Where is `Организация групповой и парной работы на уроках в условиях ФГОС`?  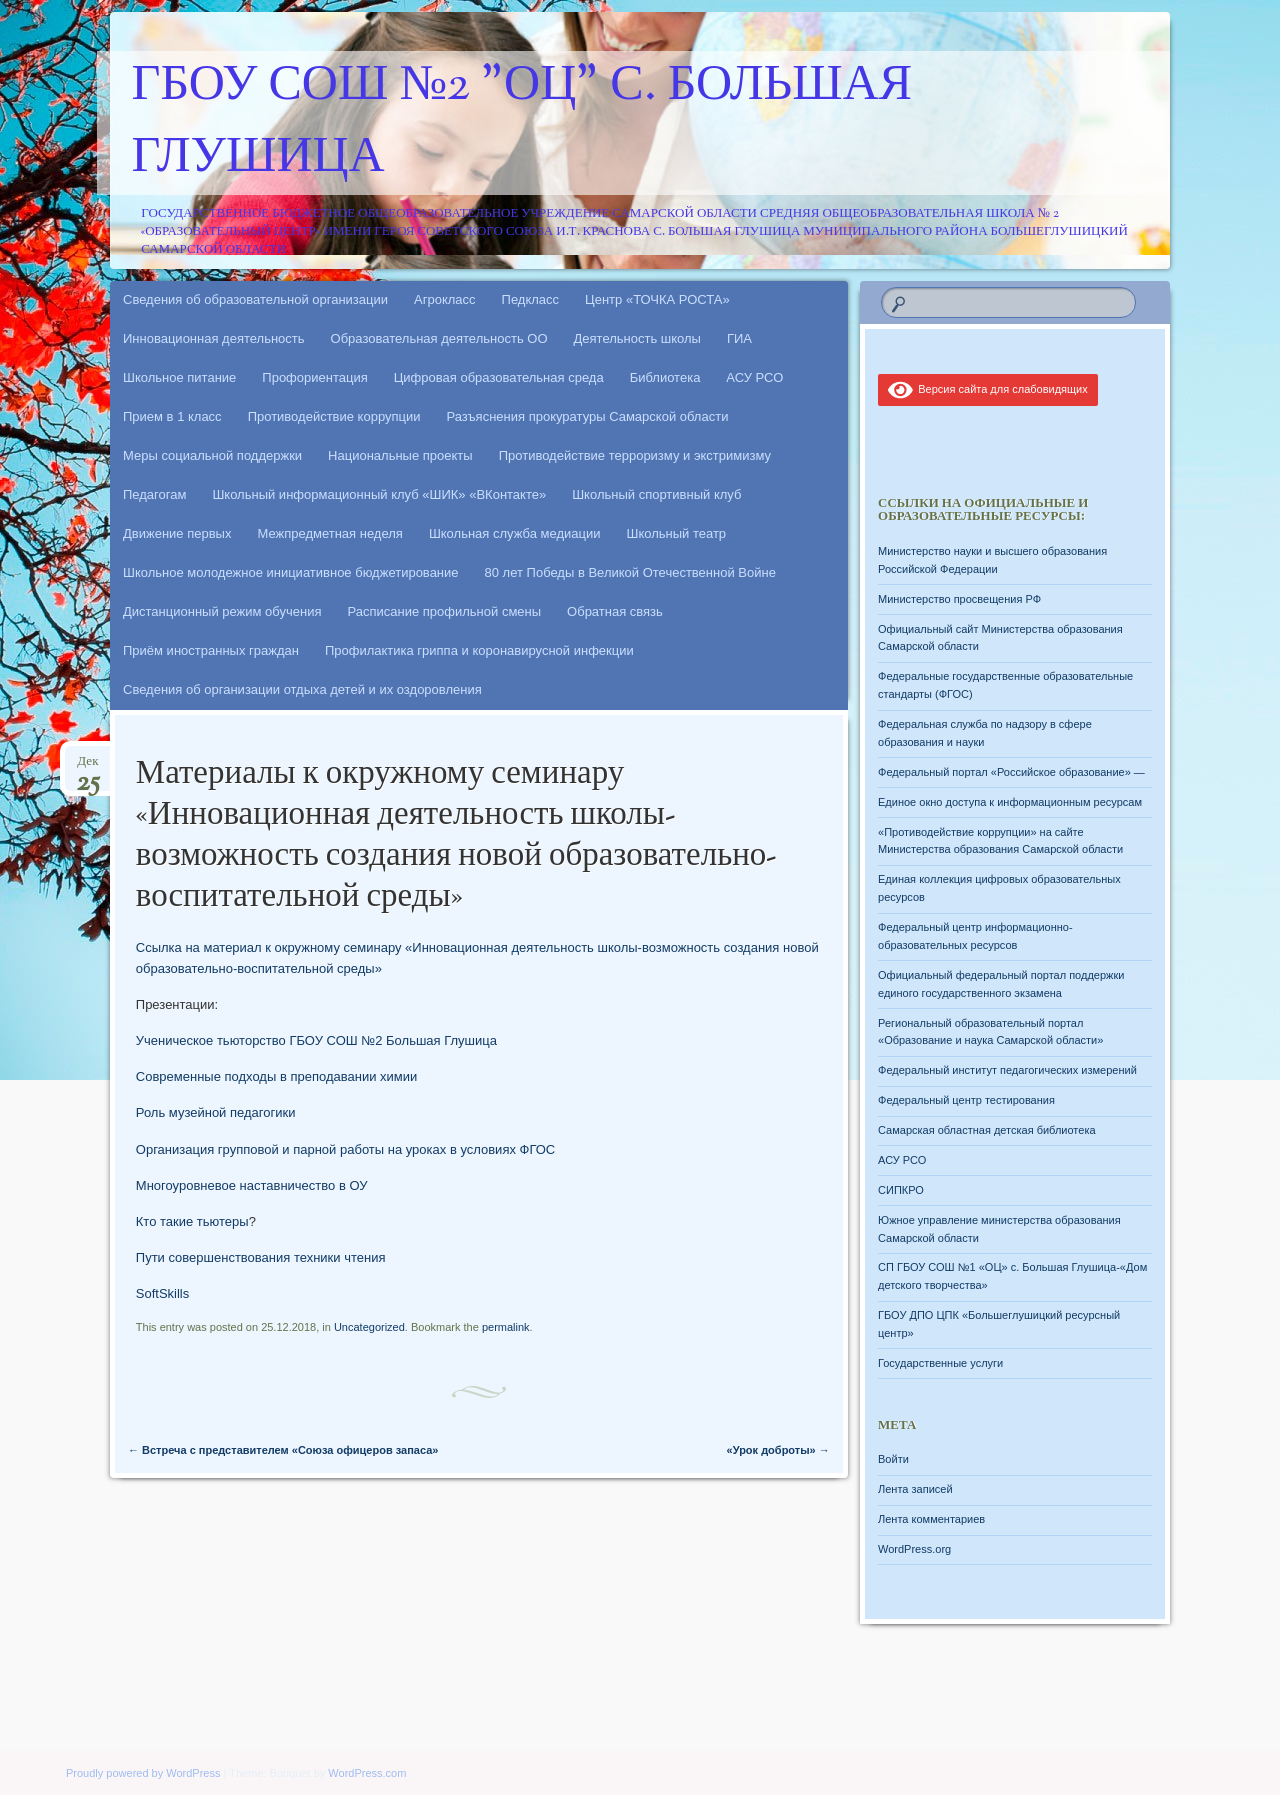 Организация групповой и парной работы на уроках в условиях ФГОС is located at coordinates (345, 1149).